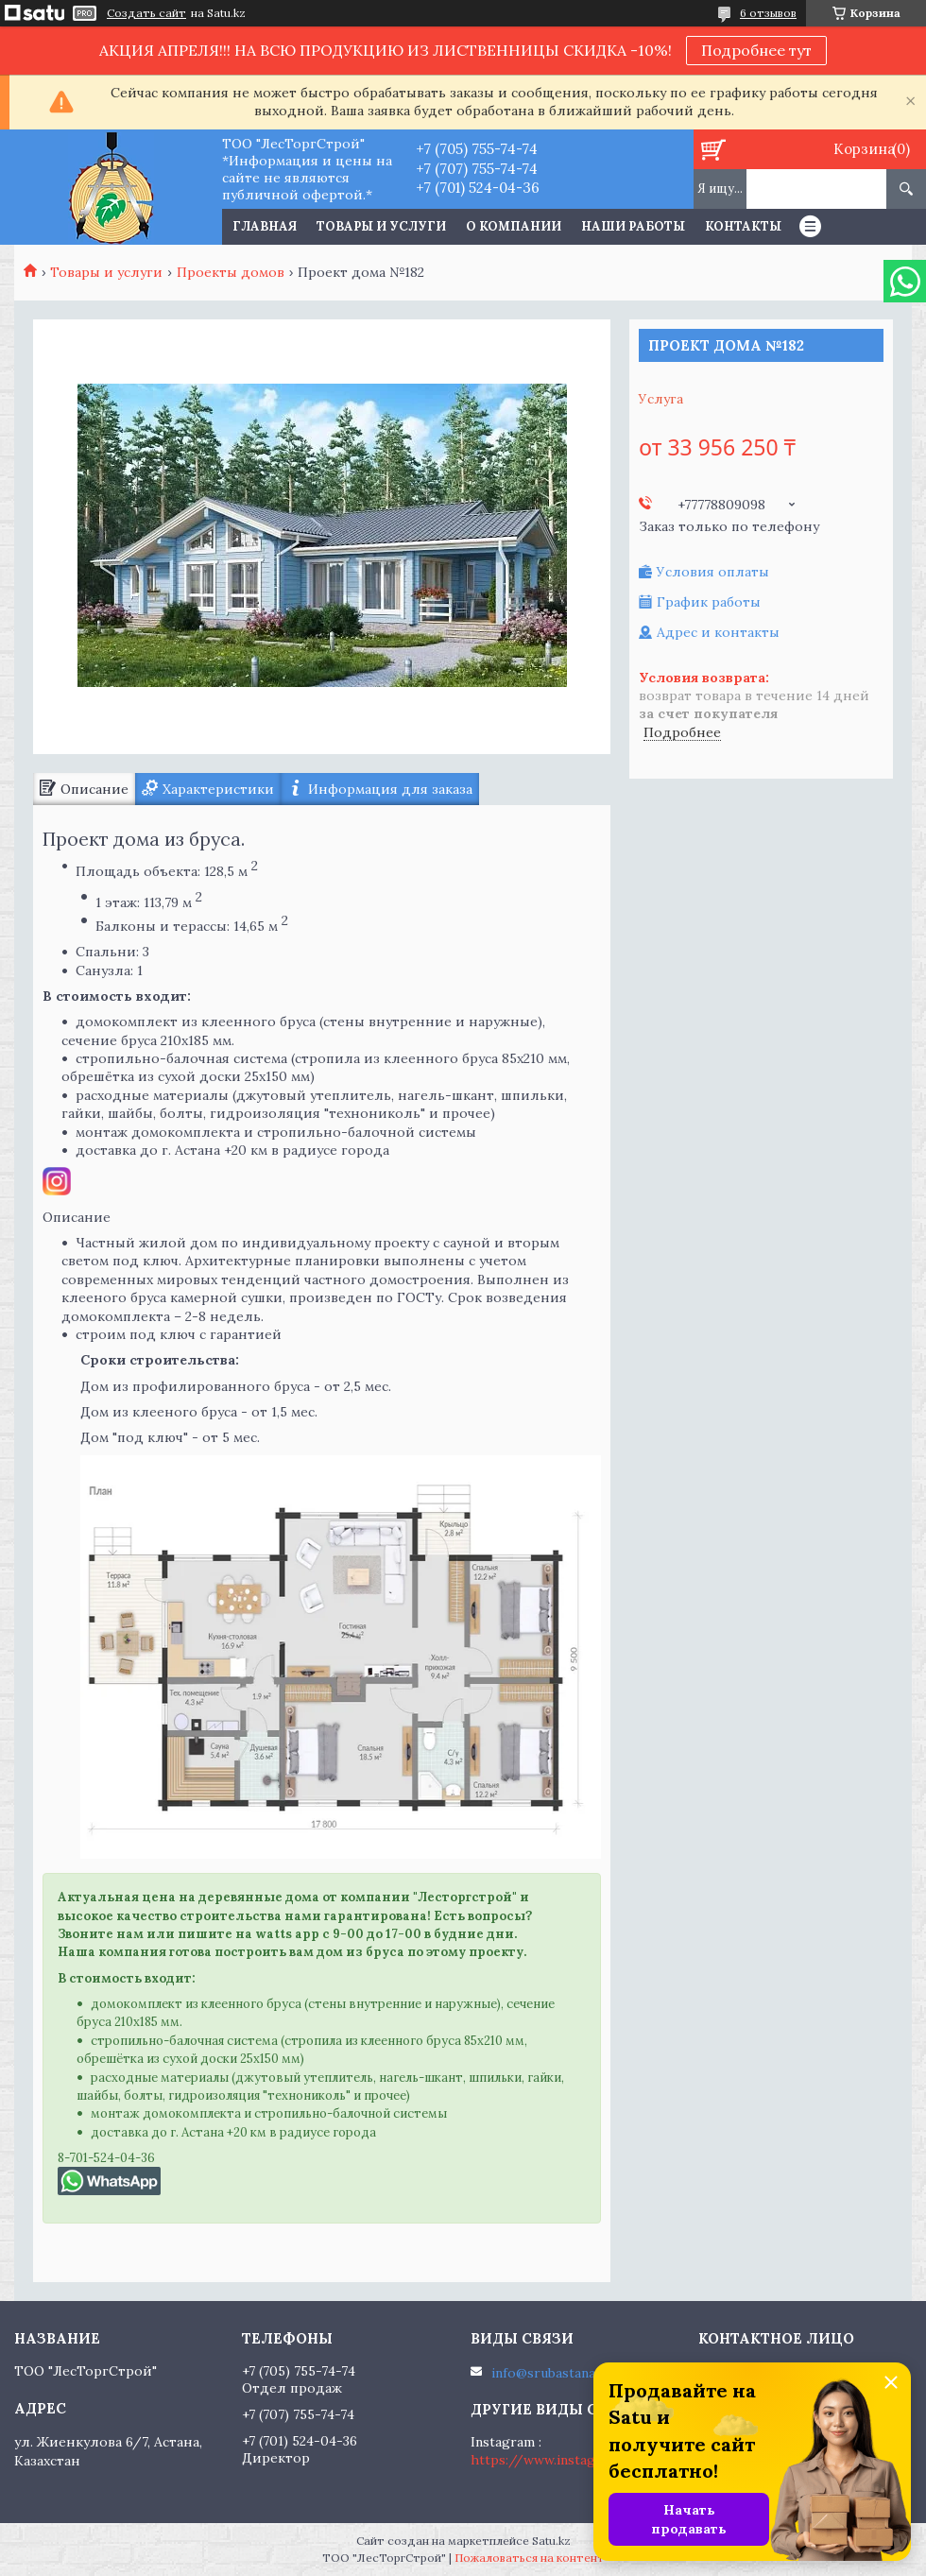 The width and height of the screenshot is (926, 2576). Describe the element at coordinates (756, 50) in the screenshot. I see `Подробнее тут` at that location.